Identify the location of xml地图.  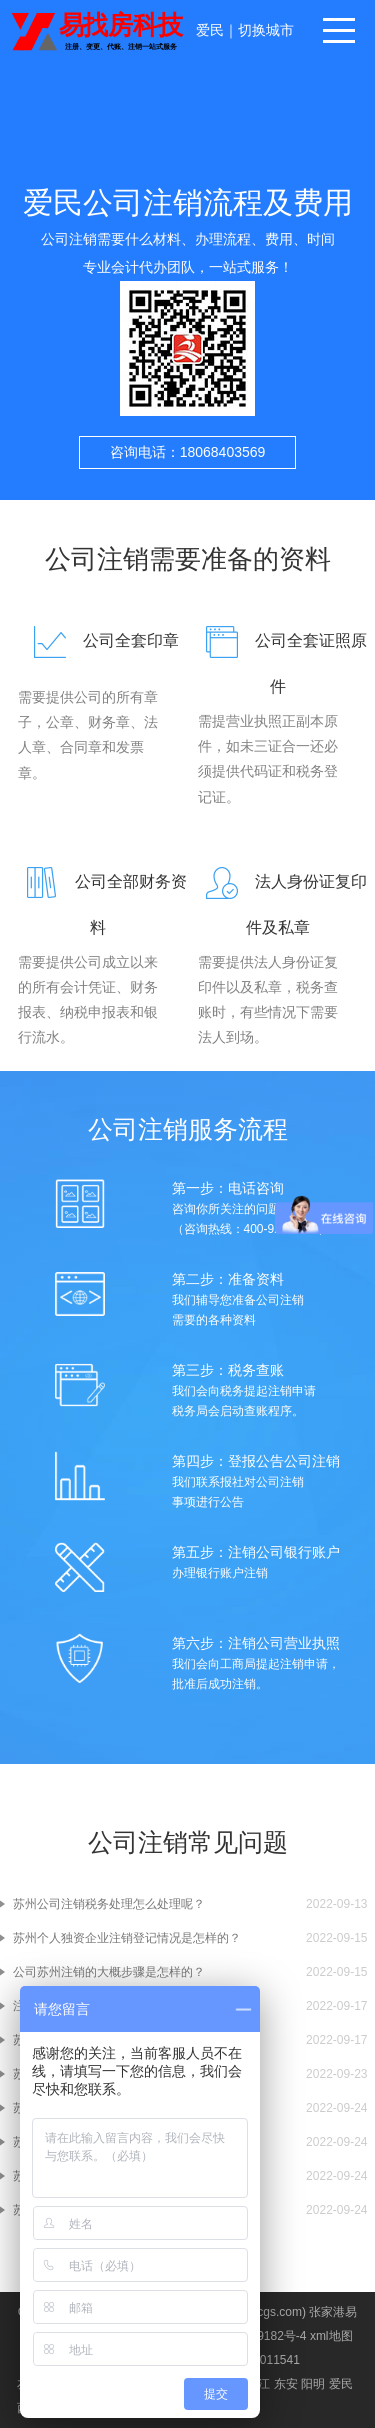
(331, 2336).